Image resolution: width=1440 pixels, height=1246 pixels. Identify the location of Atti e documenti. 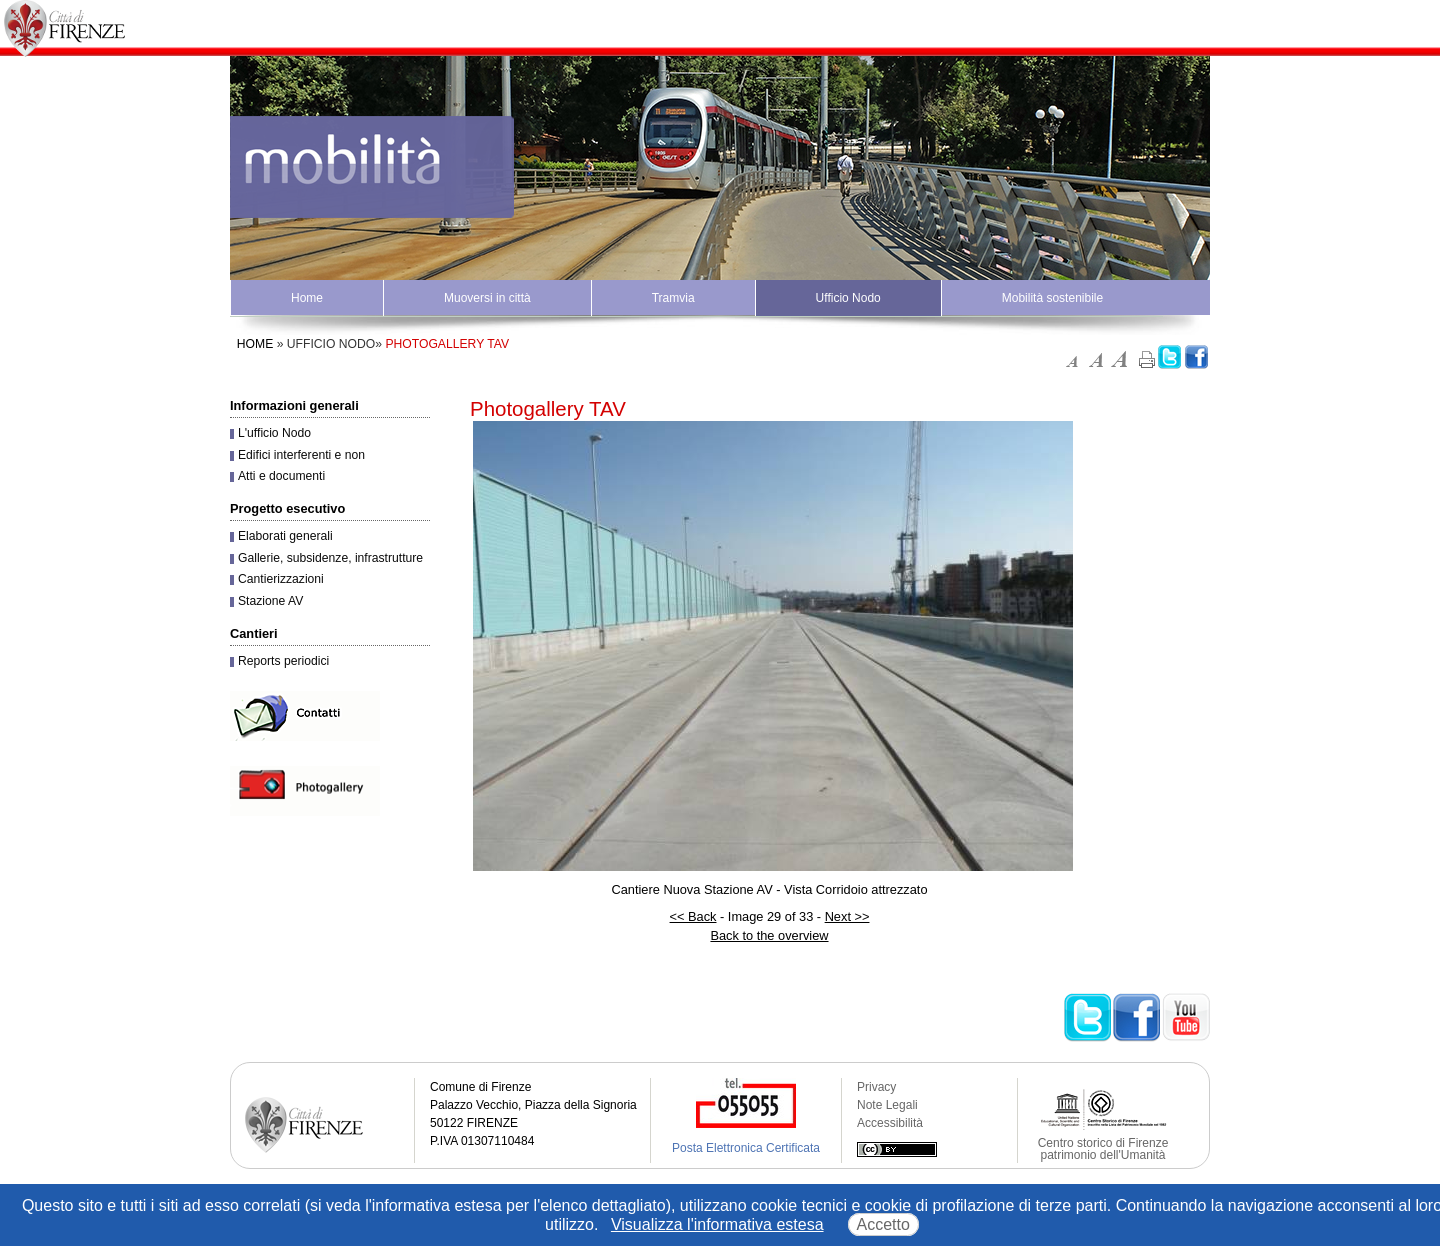
(281, 476).